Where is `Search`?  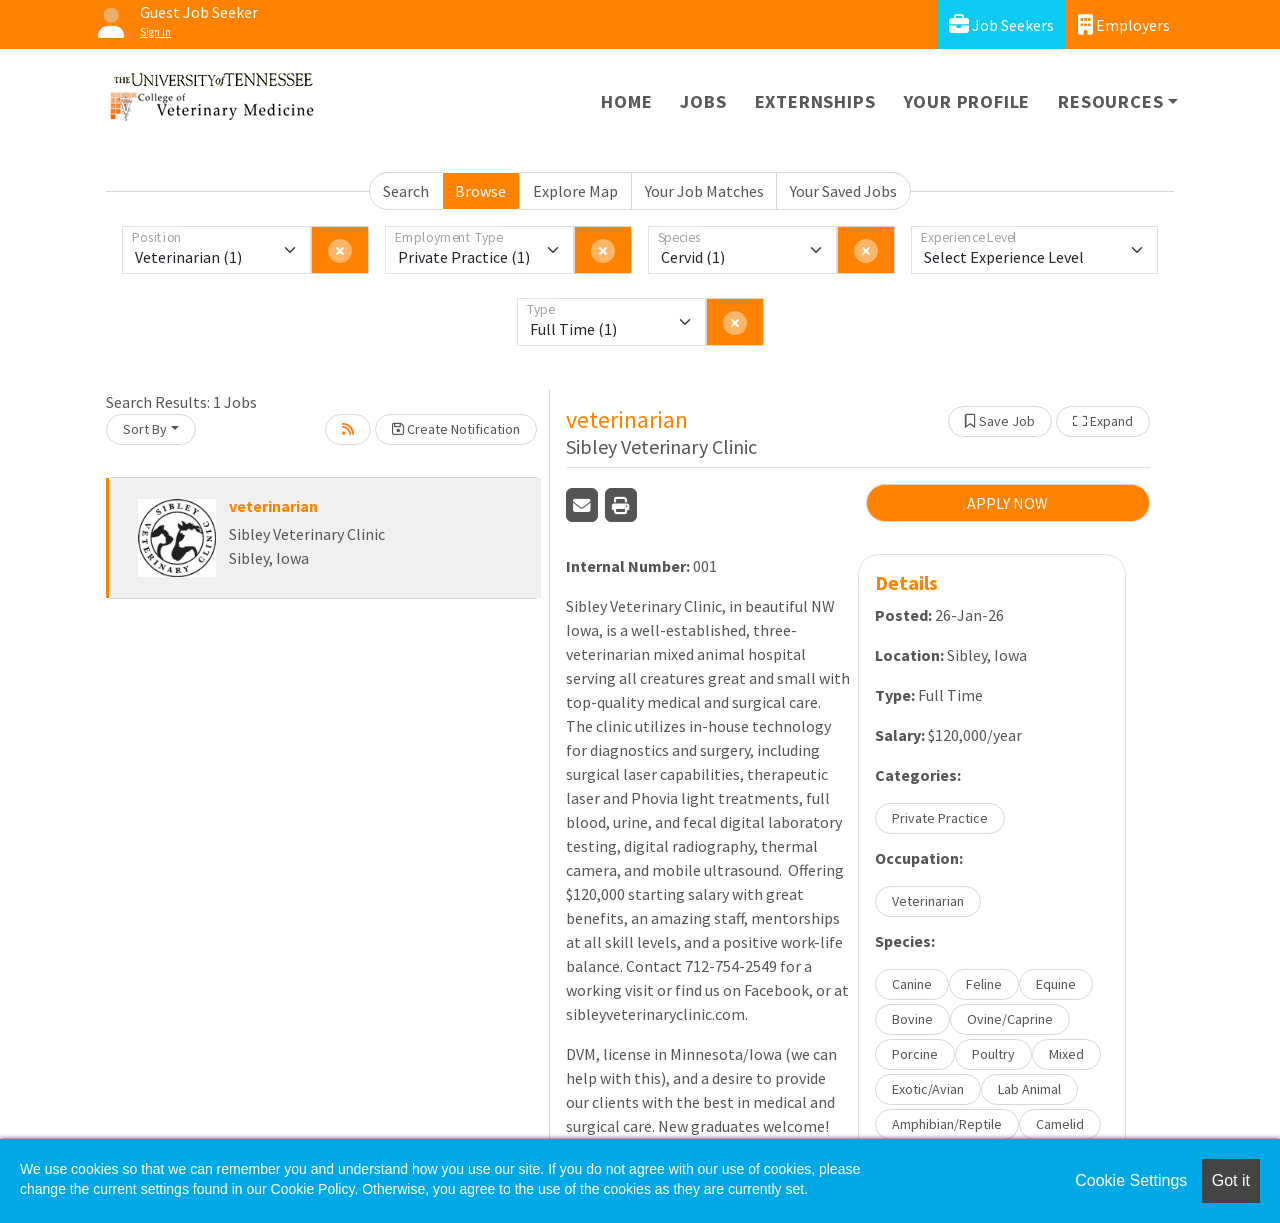
Search is located at coordinates (406, 191).